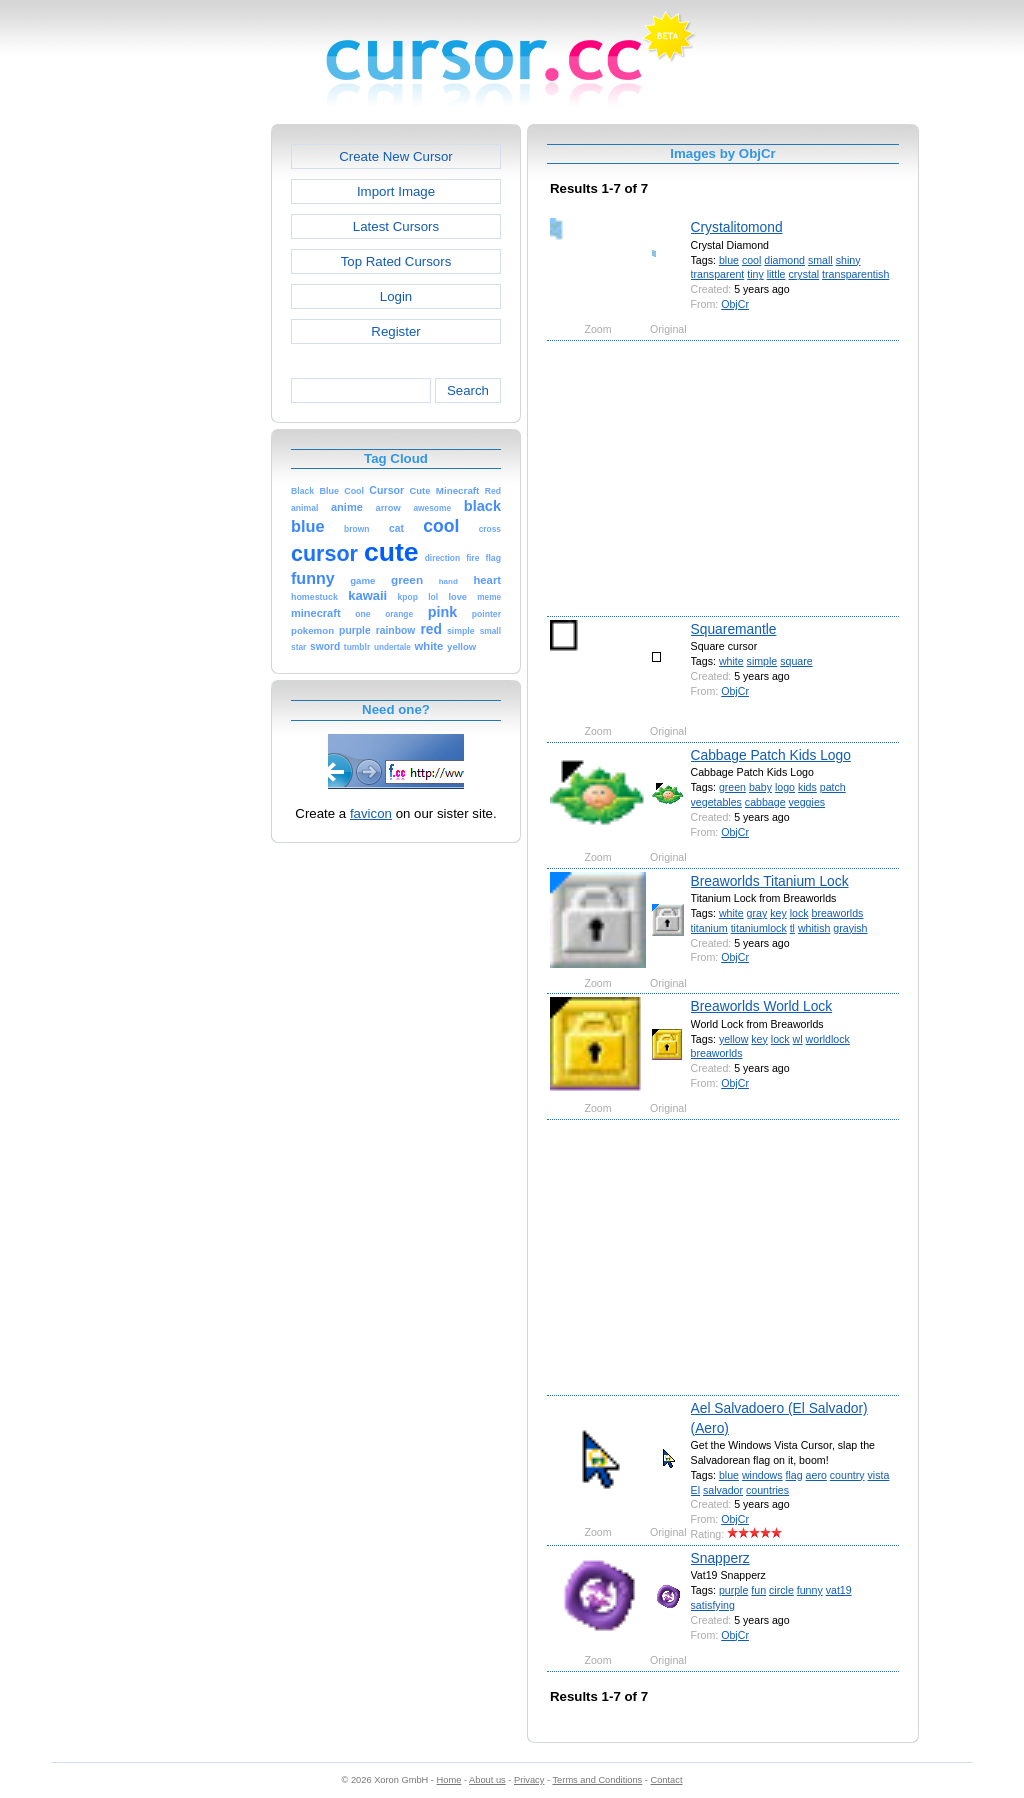 The image size is (1024, 1798). I want to click on salvador, so click(723, 1490).